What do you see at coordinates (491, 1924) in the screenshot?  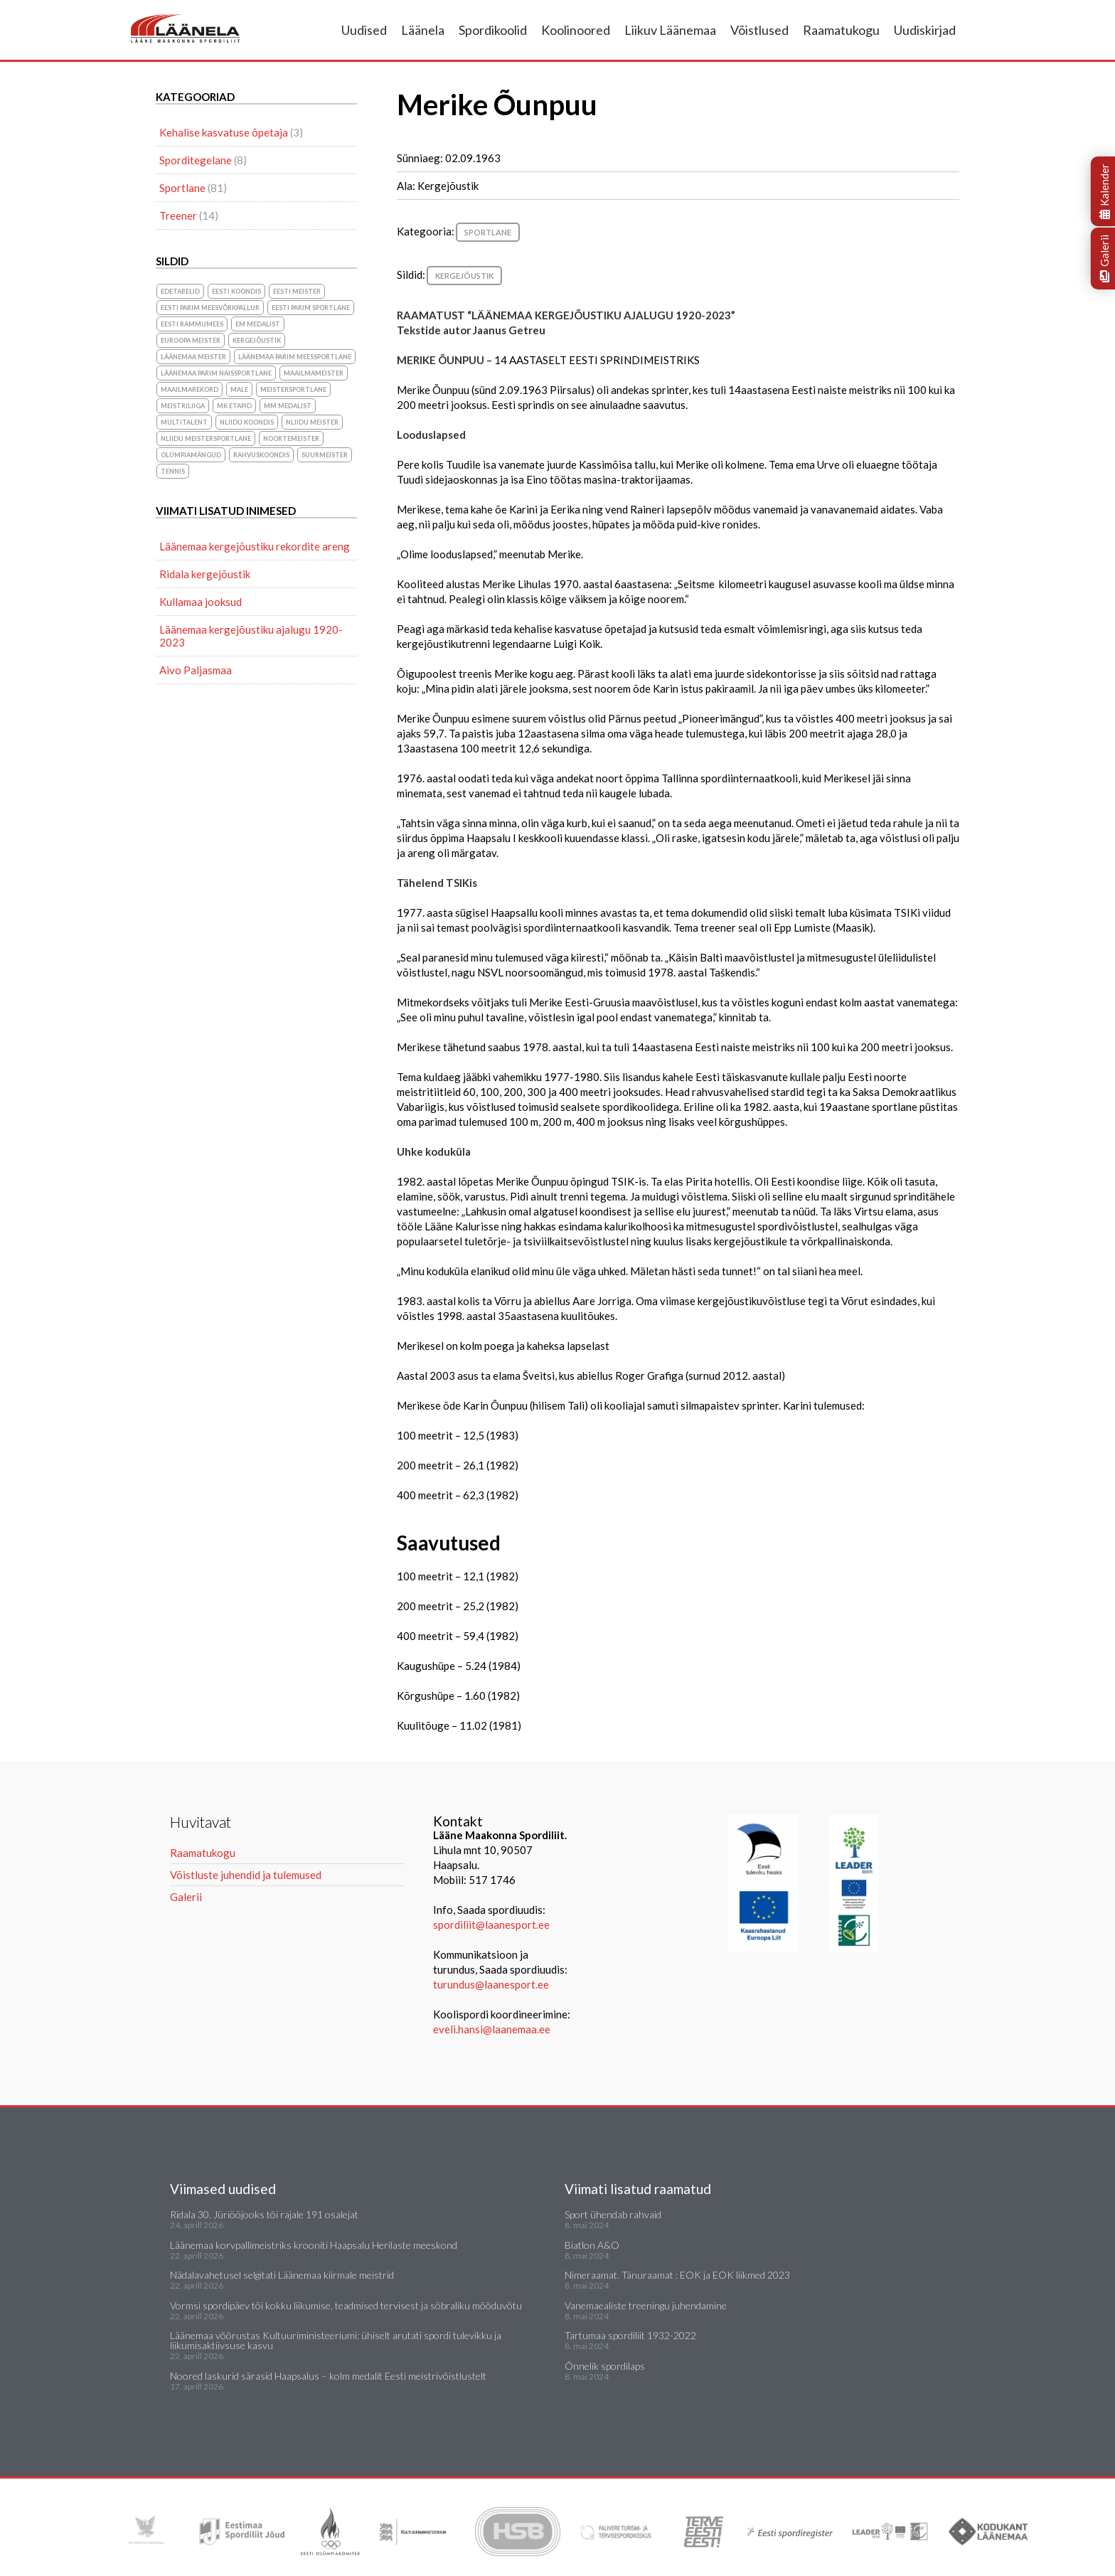 I see `spordiliit@laanesport.ee` at bounding box center [491, 1924].